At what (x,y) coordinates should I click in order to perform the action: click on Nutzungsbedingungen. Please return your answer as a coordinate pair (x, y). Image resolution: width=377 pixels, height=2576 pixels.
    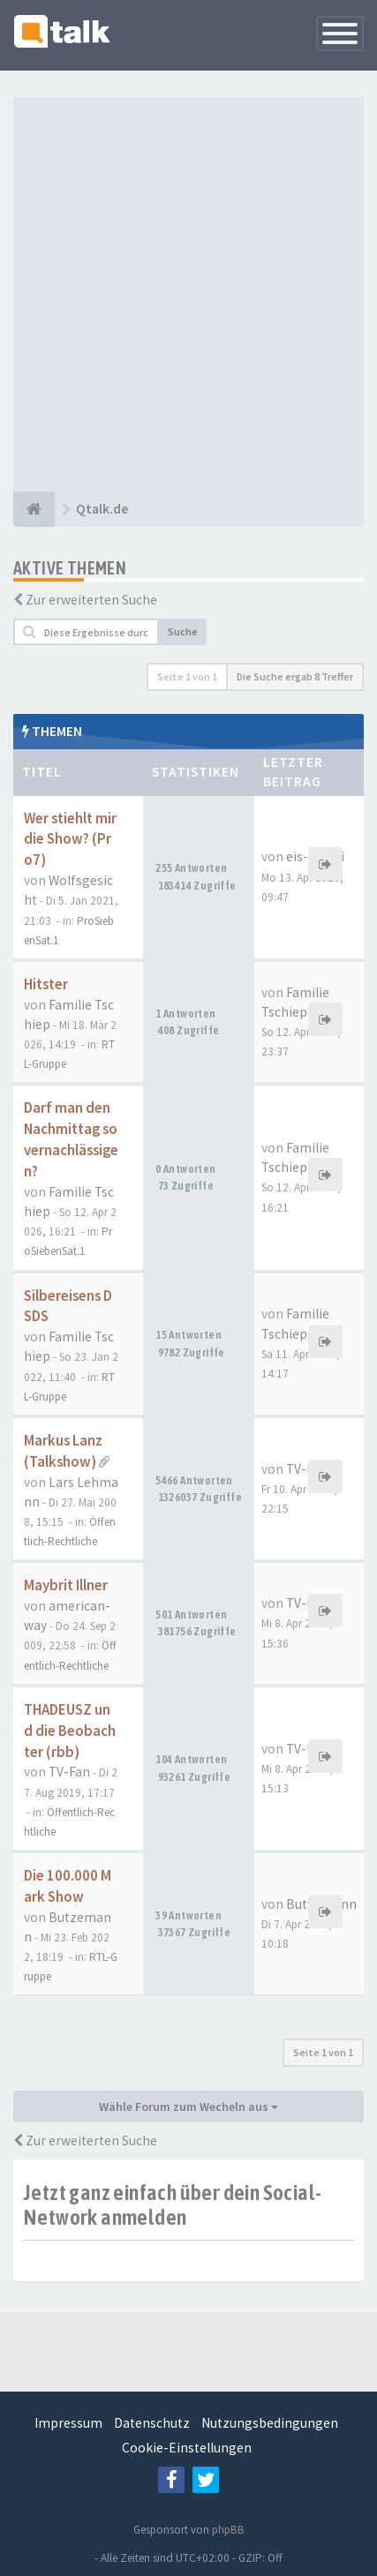
    Looking at the image, I should click on (269, 2423).